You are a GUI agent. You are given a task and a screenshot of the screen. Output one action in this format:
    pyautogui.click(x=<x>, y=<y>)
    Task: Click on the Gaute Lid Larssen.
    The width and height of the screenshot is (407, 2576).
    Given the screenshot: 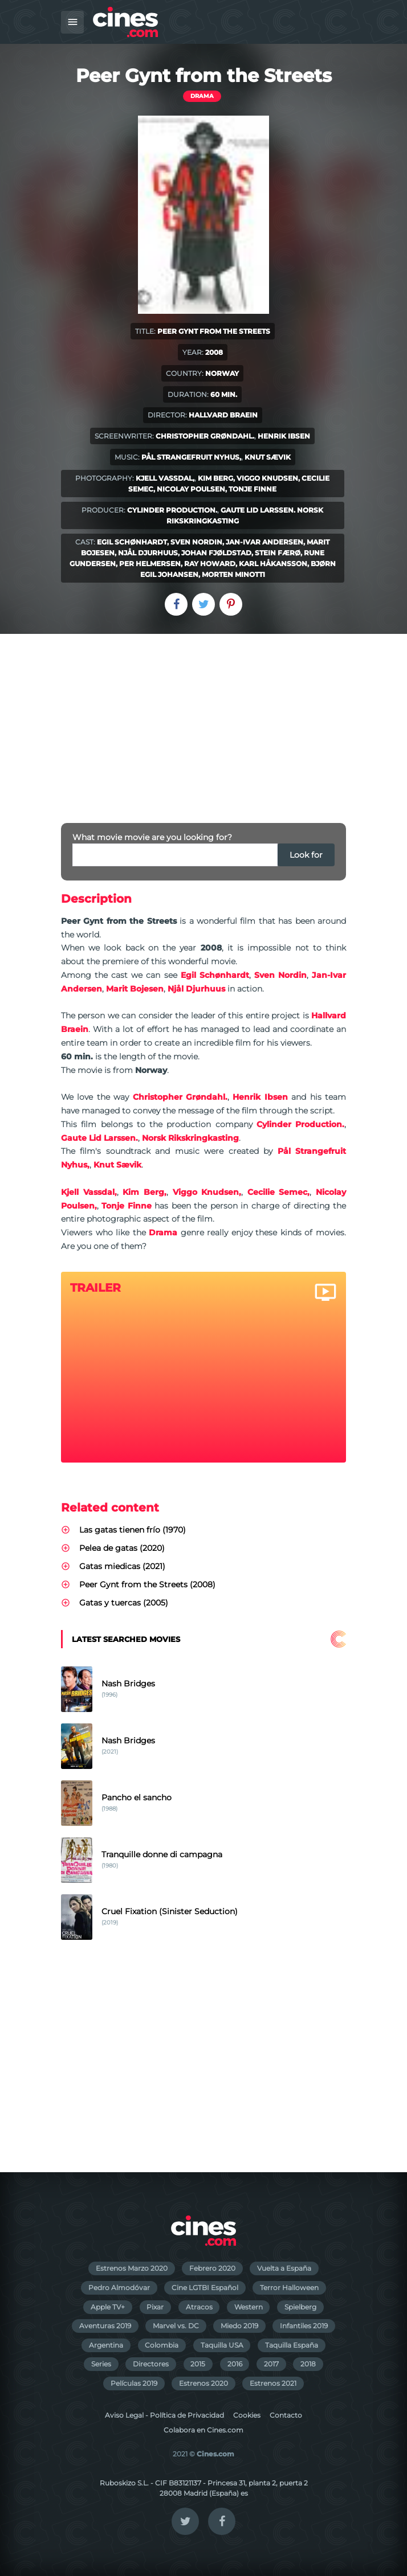 What is the action you would take?
    pyautogui.click(x=258, y=510)
    